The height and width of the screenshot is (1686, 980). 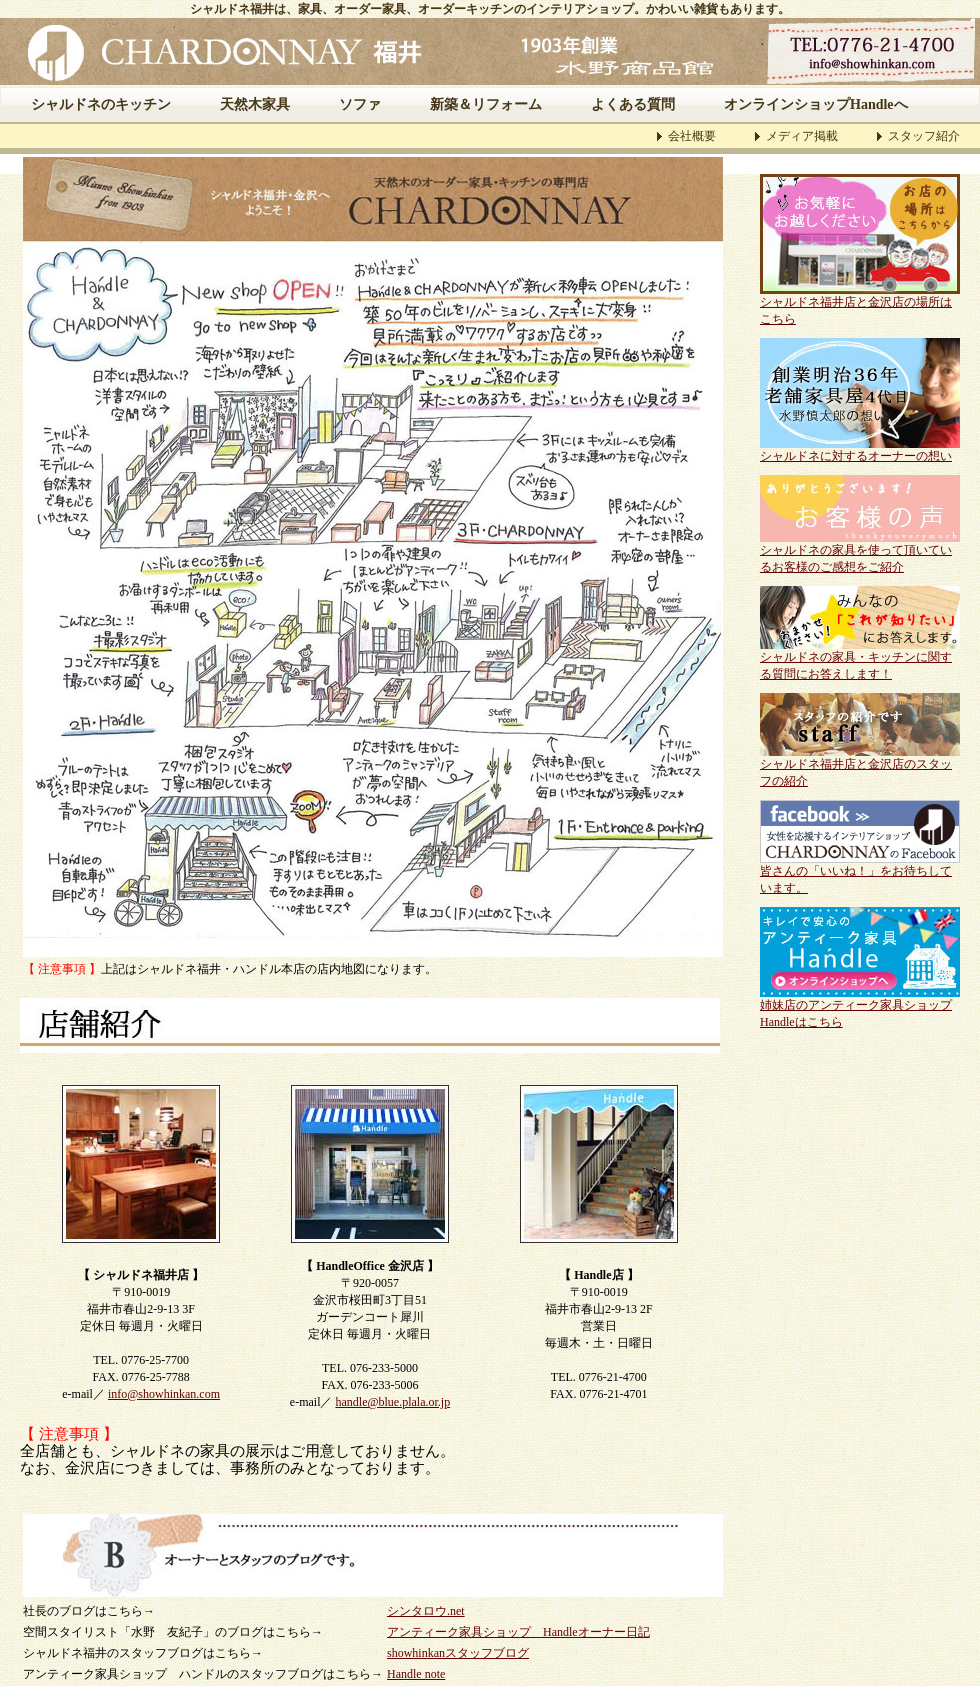 What do you see at coordinates (856, 456) in the screenshot?
I see `シャルドネに対するオーナーの想い` at bounding box center [856, 456].